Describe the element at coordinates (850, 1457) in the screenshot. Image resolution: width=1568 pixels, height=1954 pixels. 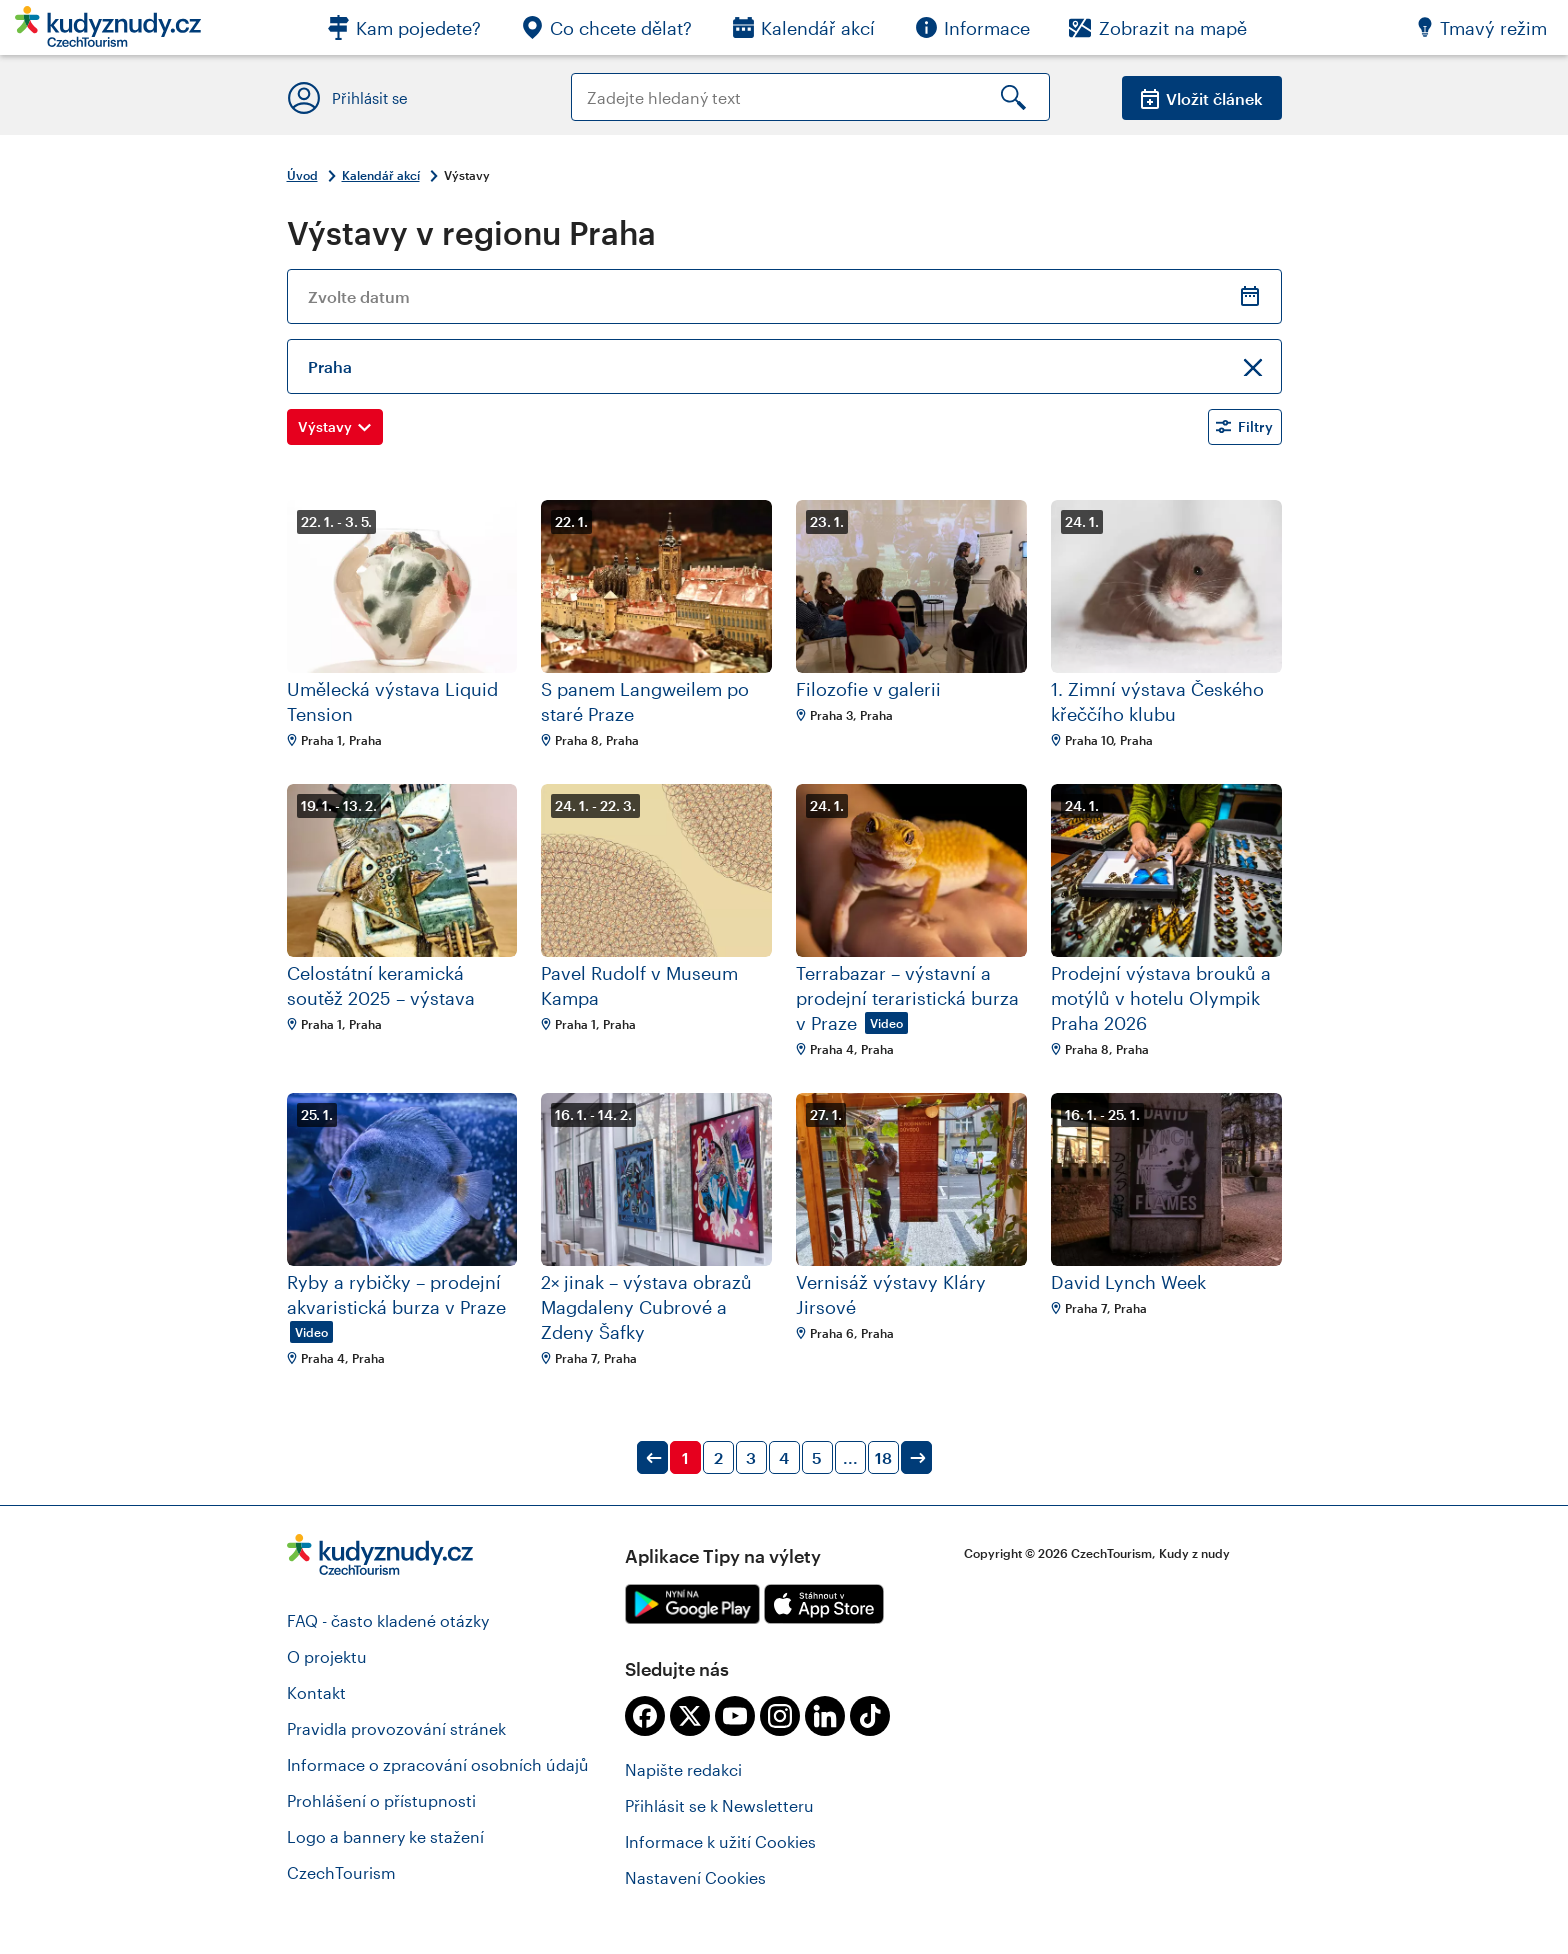
I see `...` at that location.